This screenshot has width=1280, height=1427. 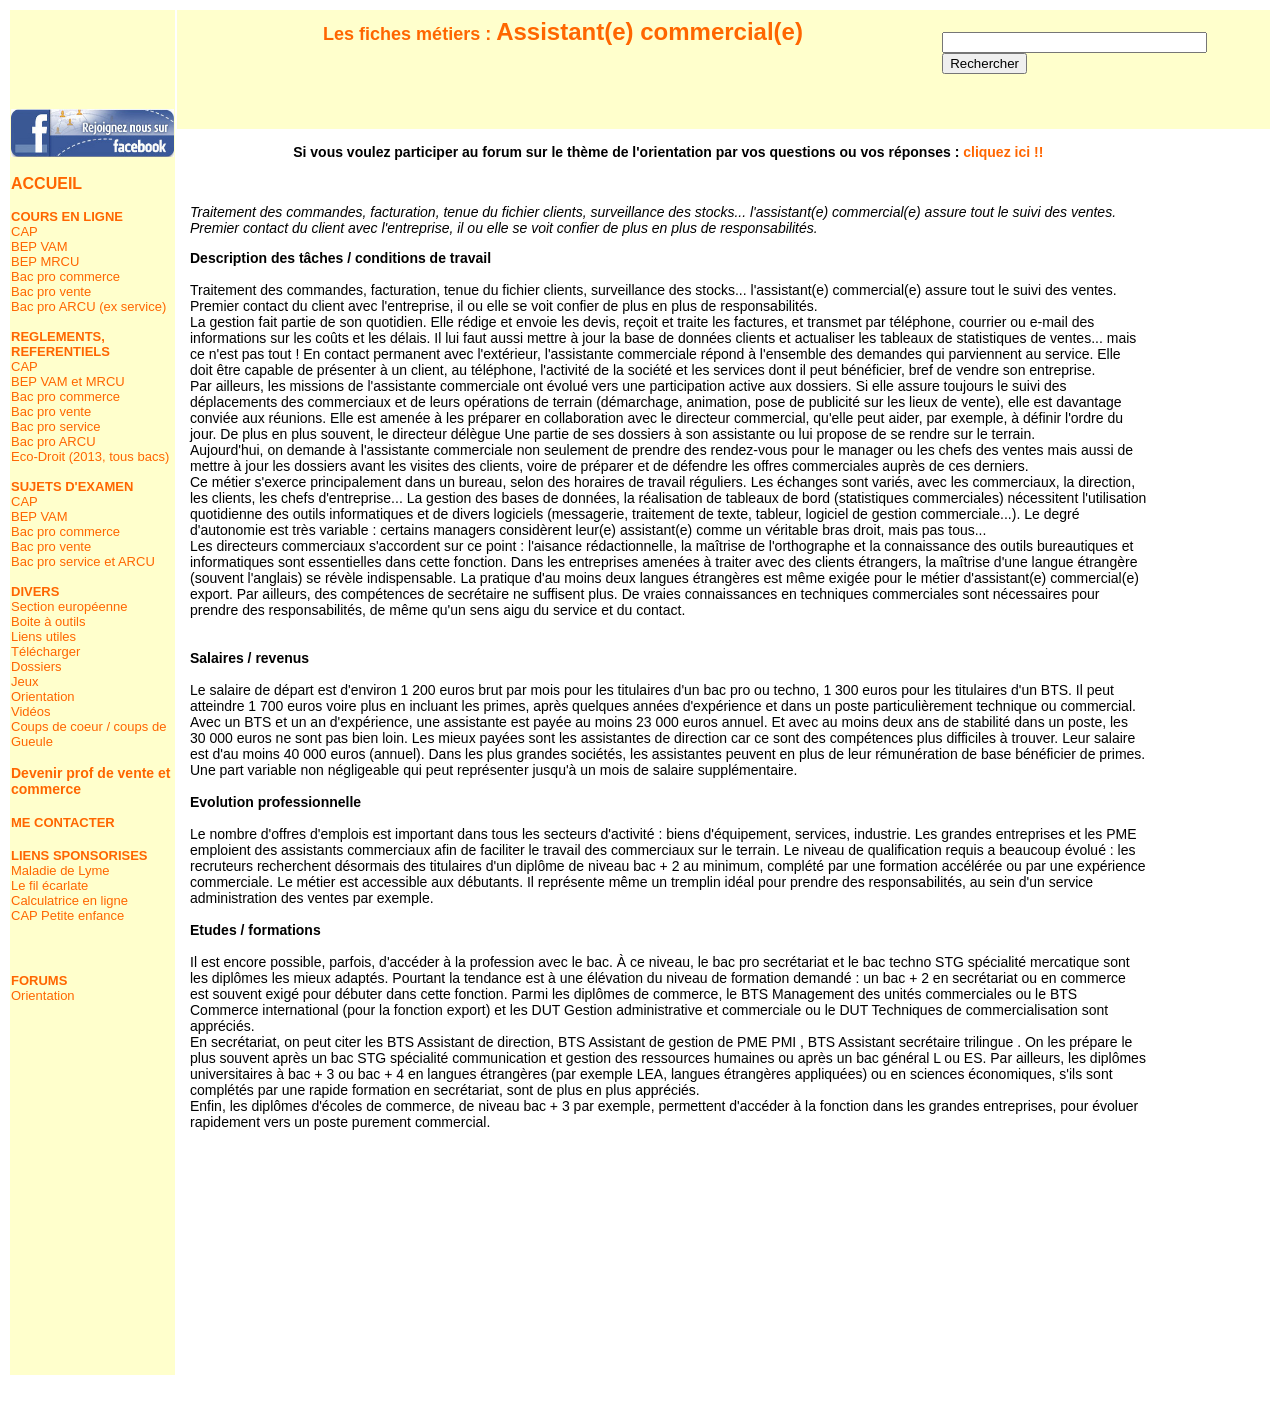 I want to click on Maladie de Lyme, so click(x=60, y=870).